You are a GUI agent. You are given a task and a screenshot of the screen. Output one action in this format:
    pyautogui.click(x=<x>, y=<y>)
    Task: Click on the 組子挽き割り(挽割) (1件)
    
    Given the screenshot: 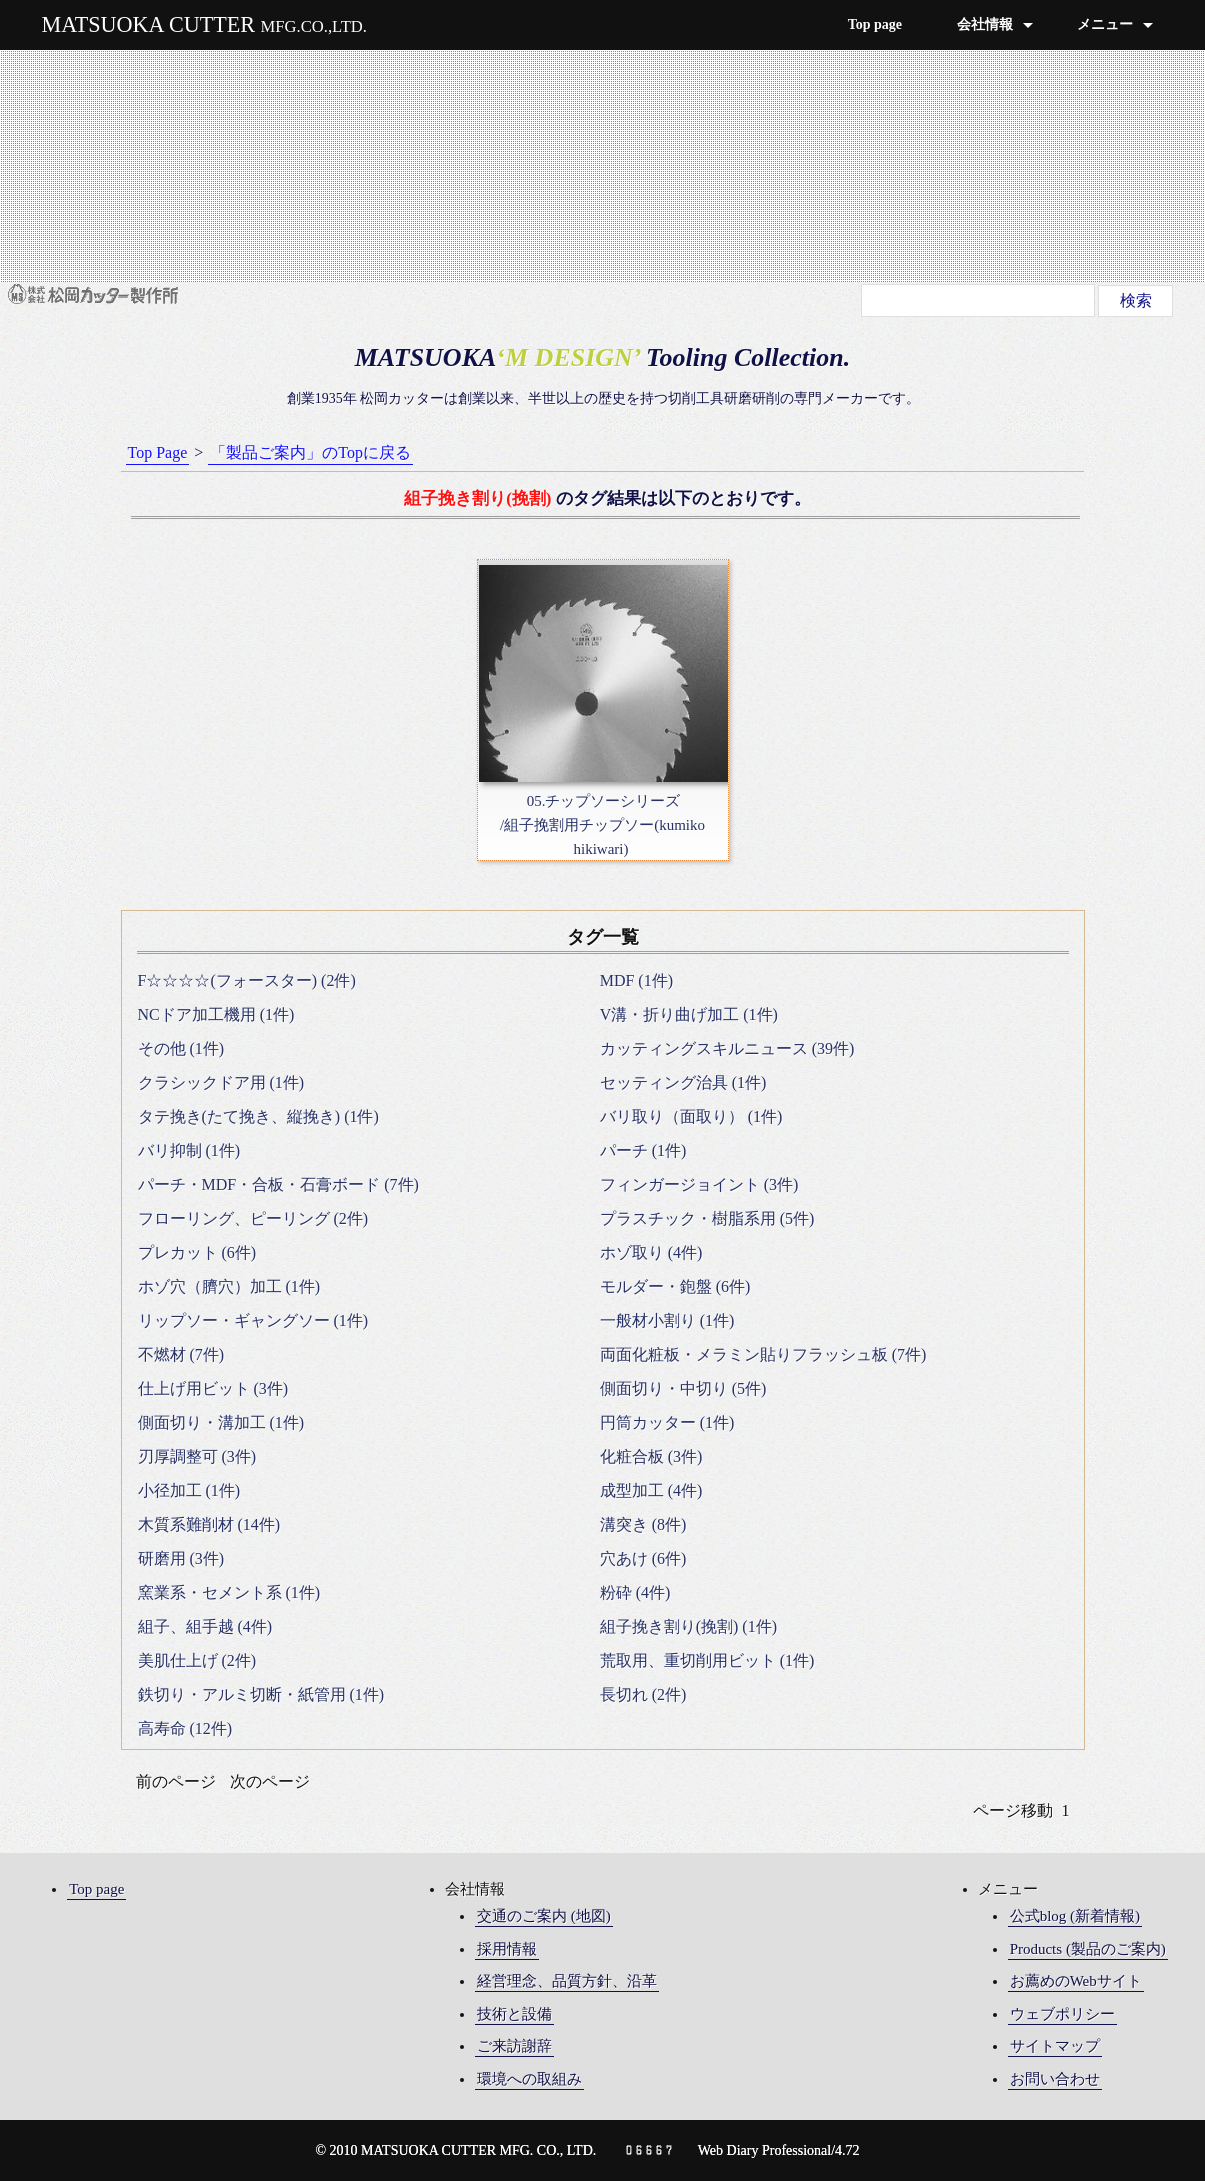 What is the action you would take?
    pyautogui.click(x=688, y=1626)
    